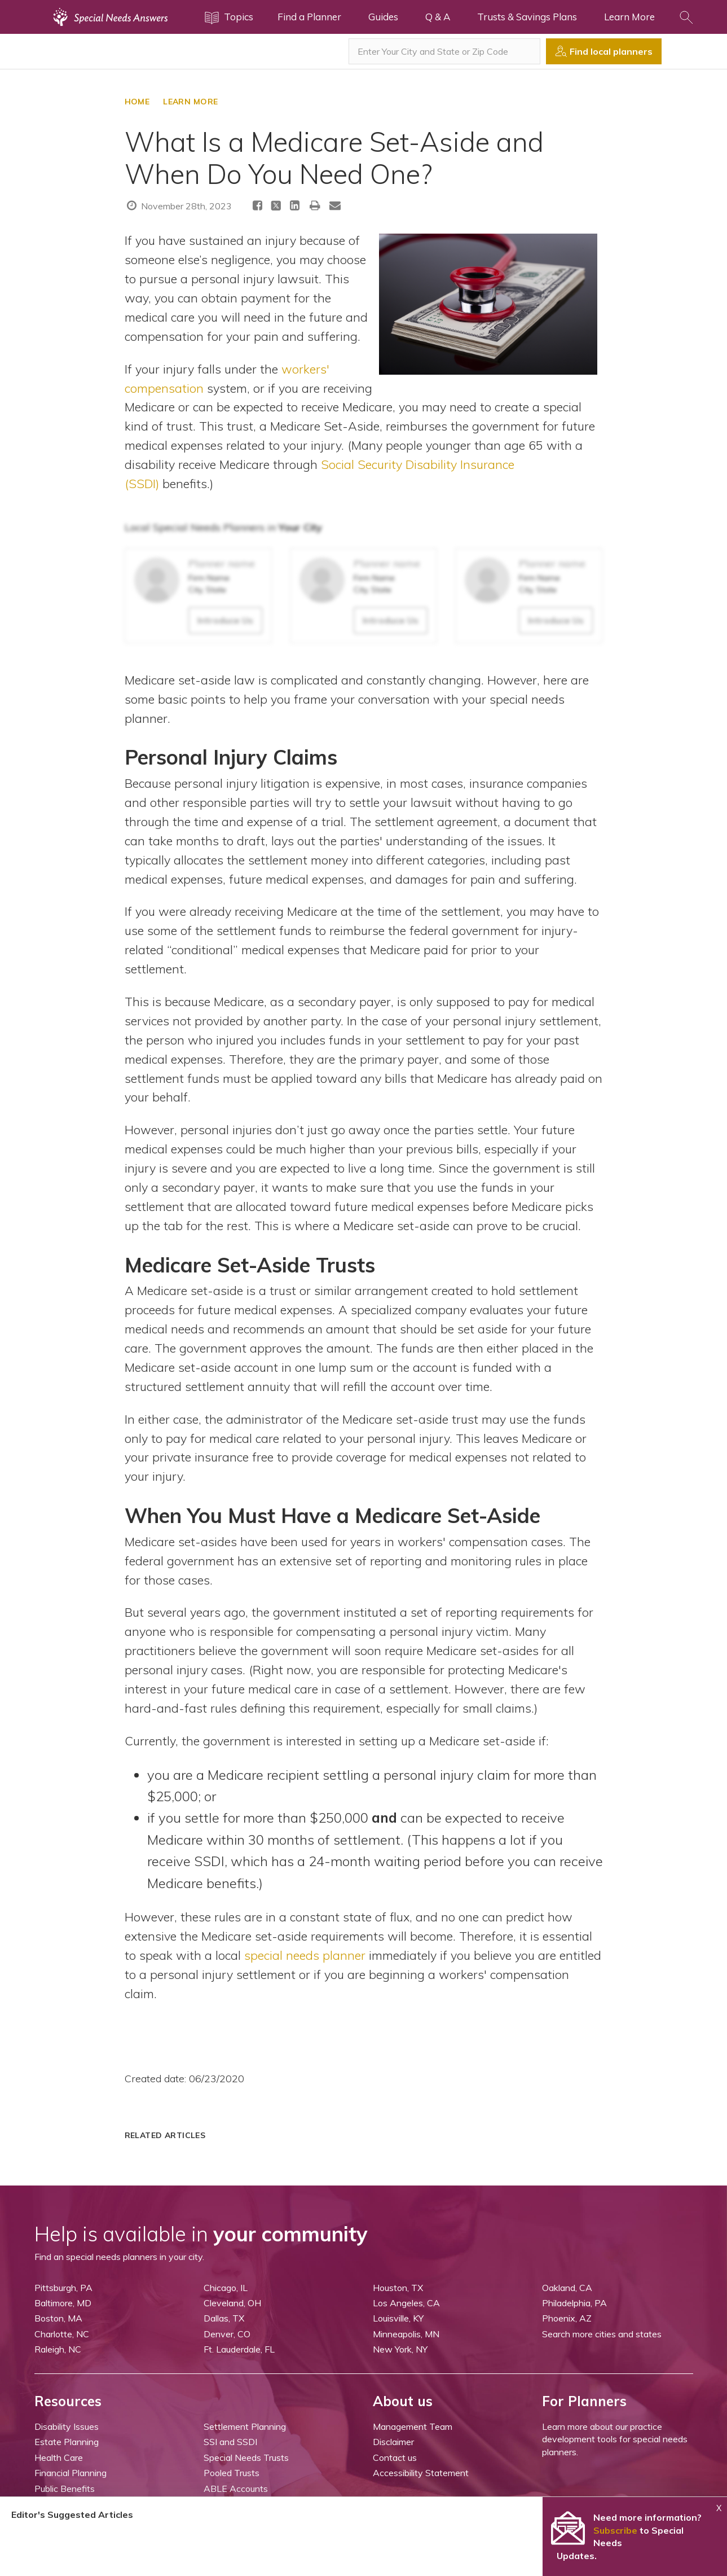  Describe the element at coordinates (567, 2287) in the screenshot. I see `Oakland, CA` at that location.